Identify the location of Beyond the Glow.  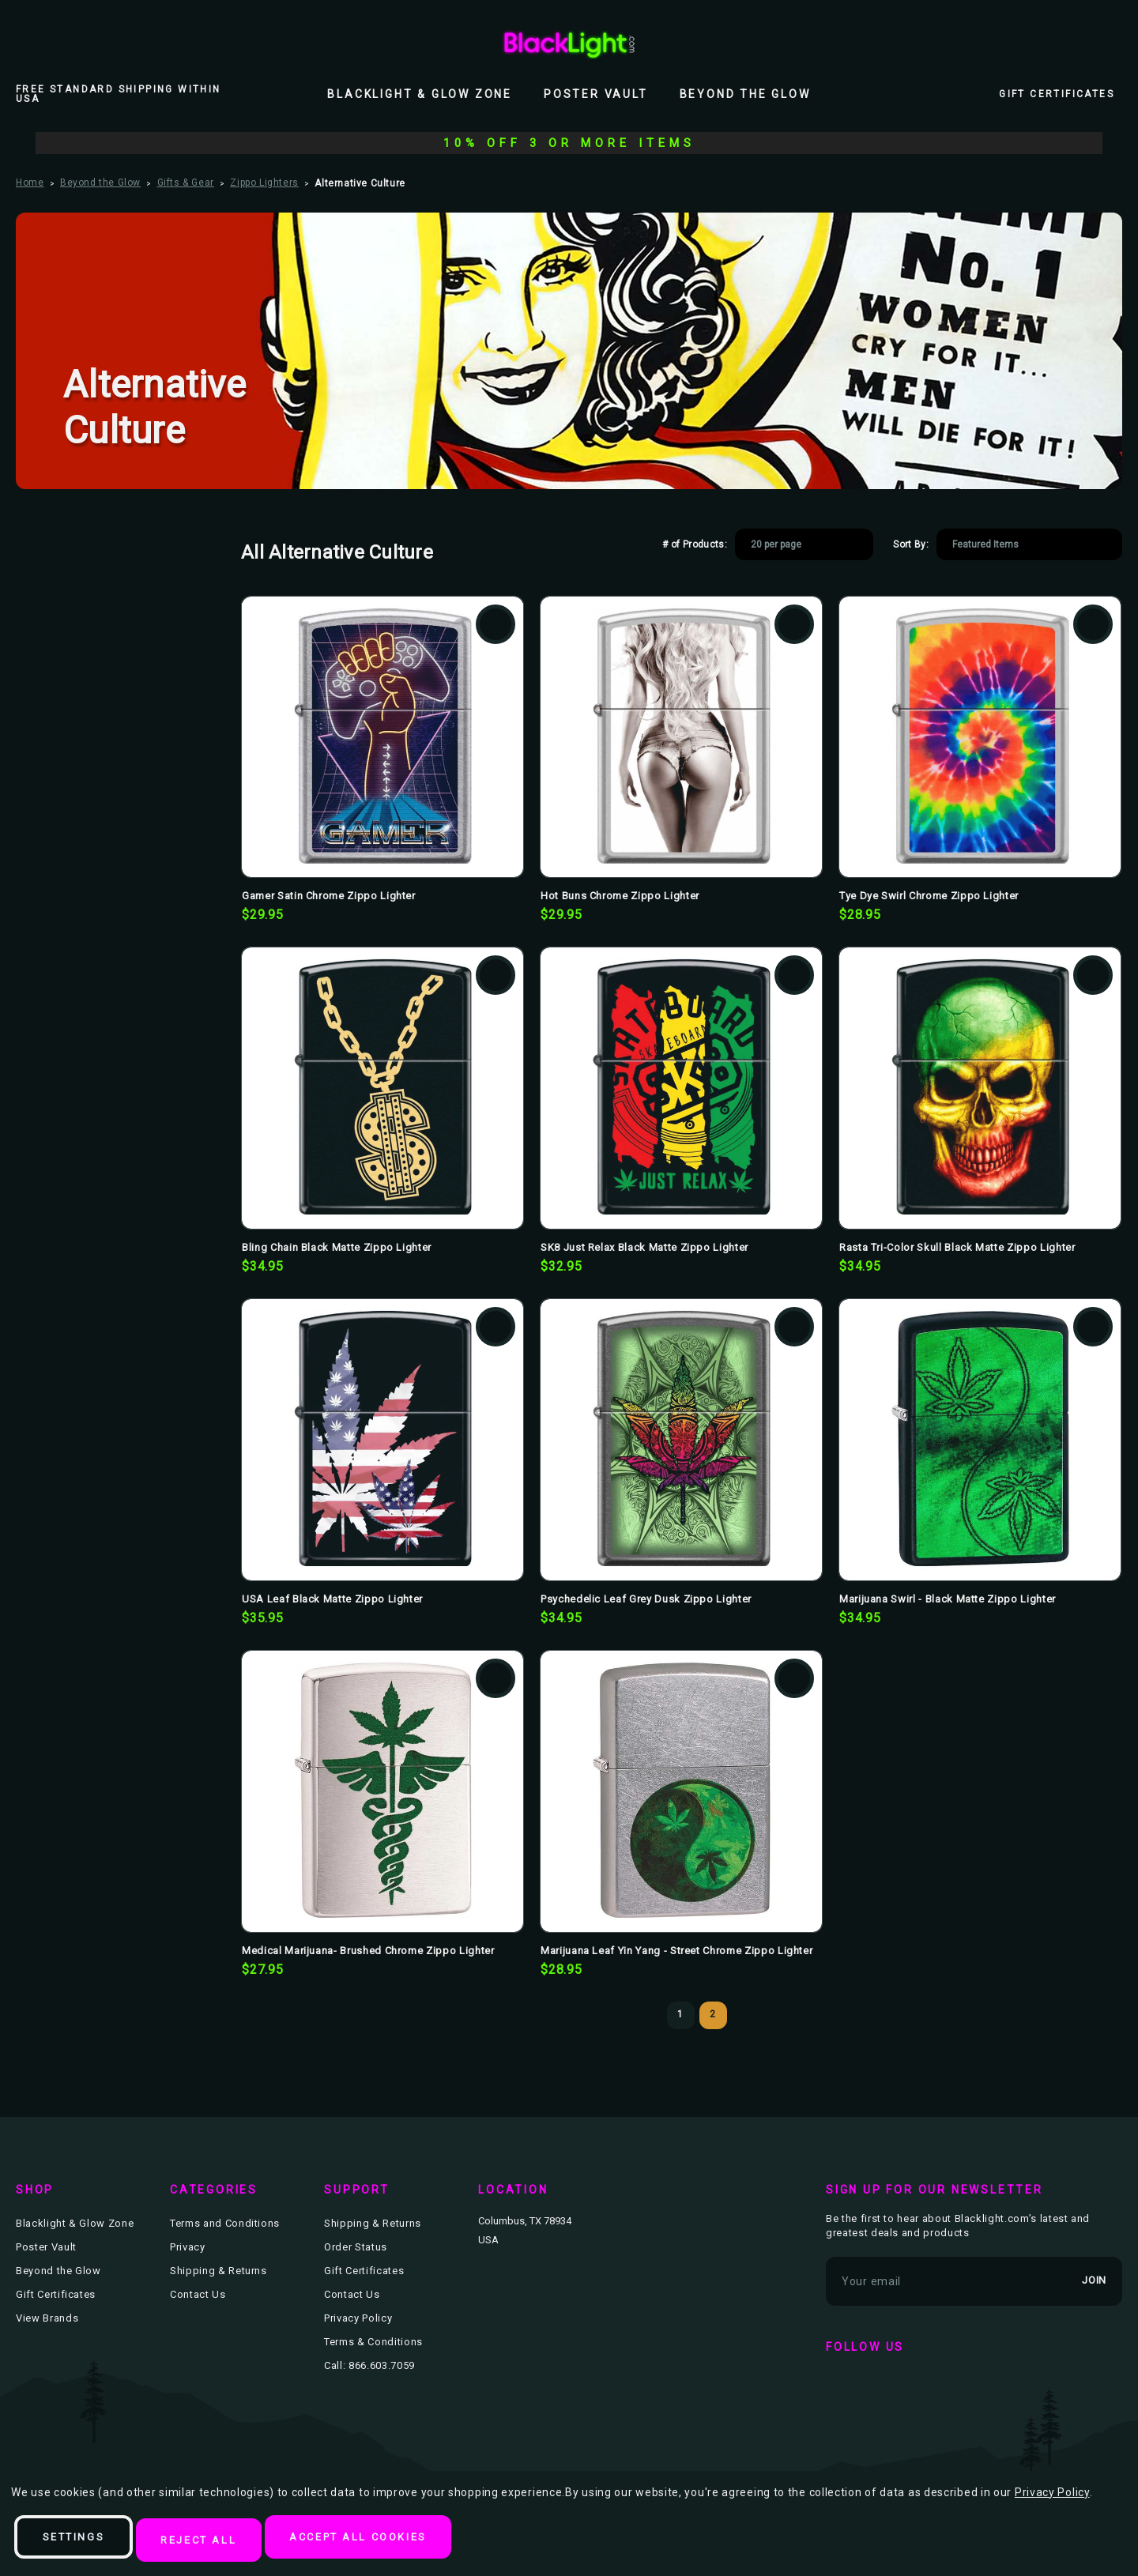
(745, 94).